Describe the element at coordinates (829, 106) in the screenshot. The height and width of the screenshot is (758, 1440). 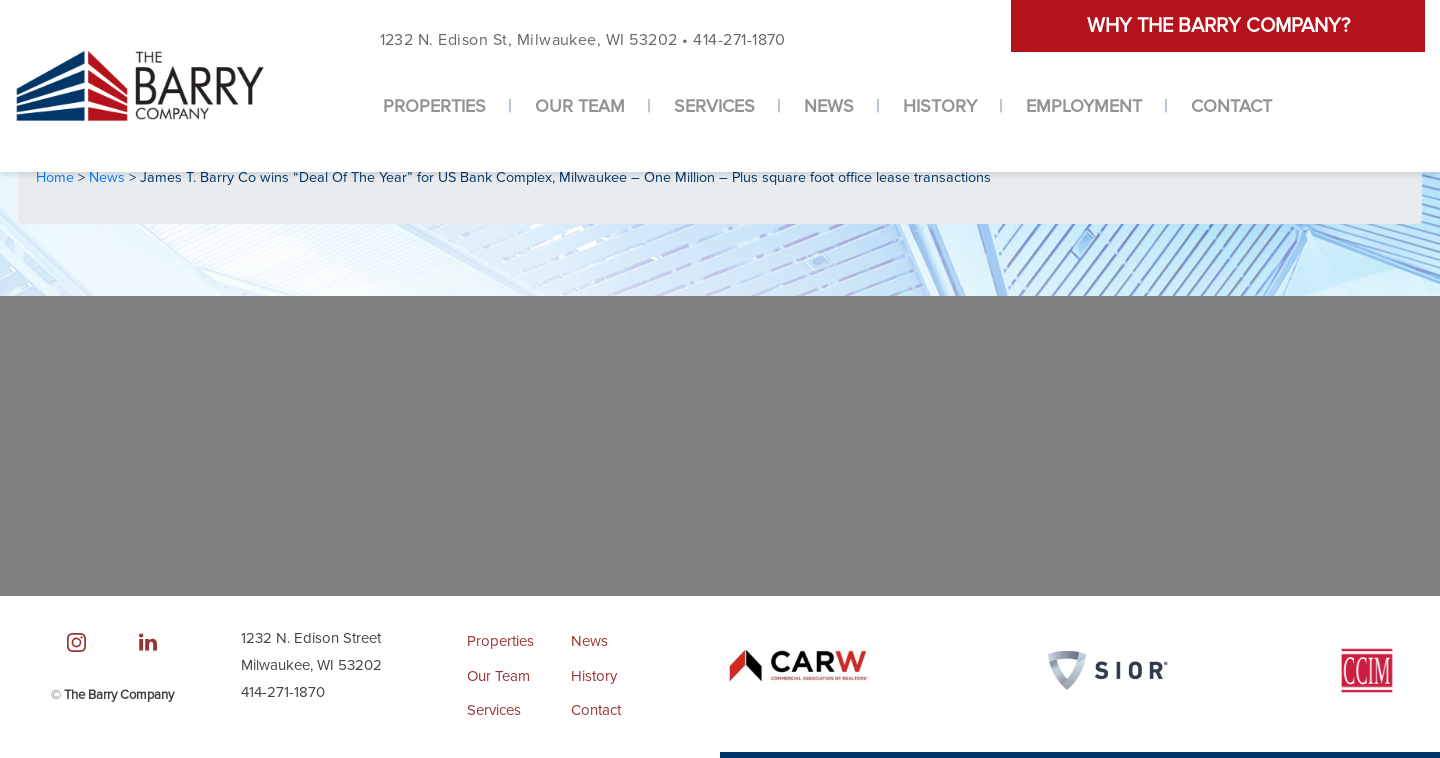
I see `News` at that location.